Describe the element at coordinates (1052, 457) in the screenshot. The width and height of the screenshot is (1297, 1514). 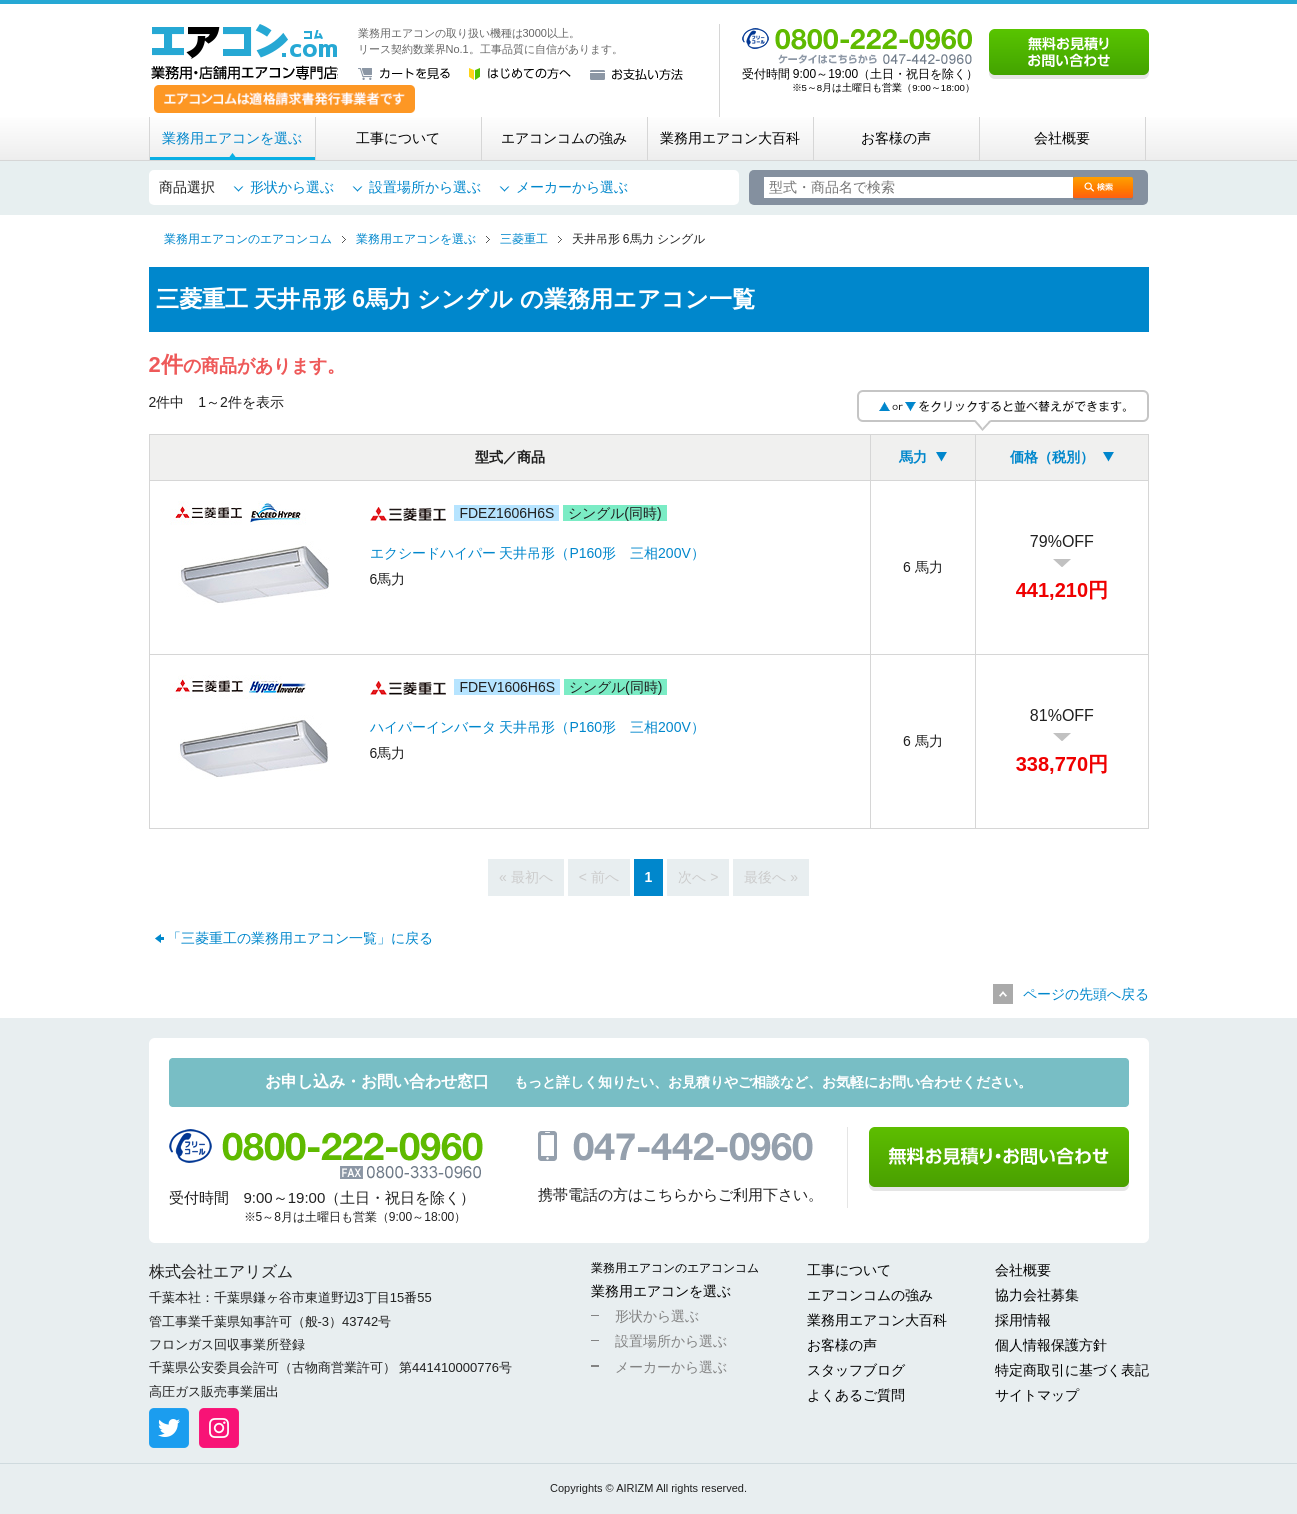
I see `価格（税別）` at that location.